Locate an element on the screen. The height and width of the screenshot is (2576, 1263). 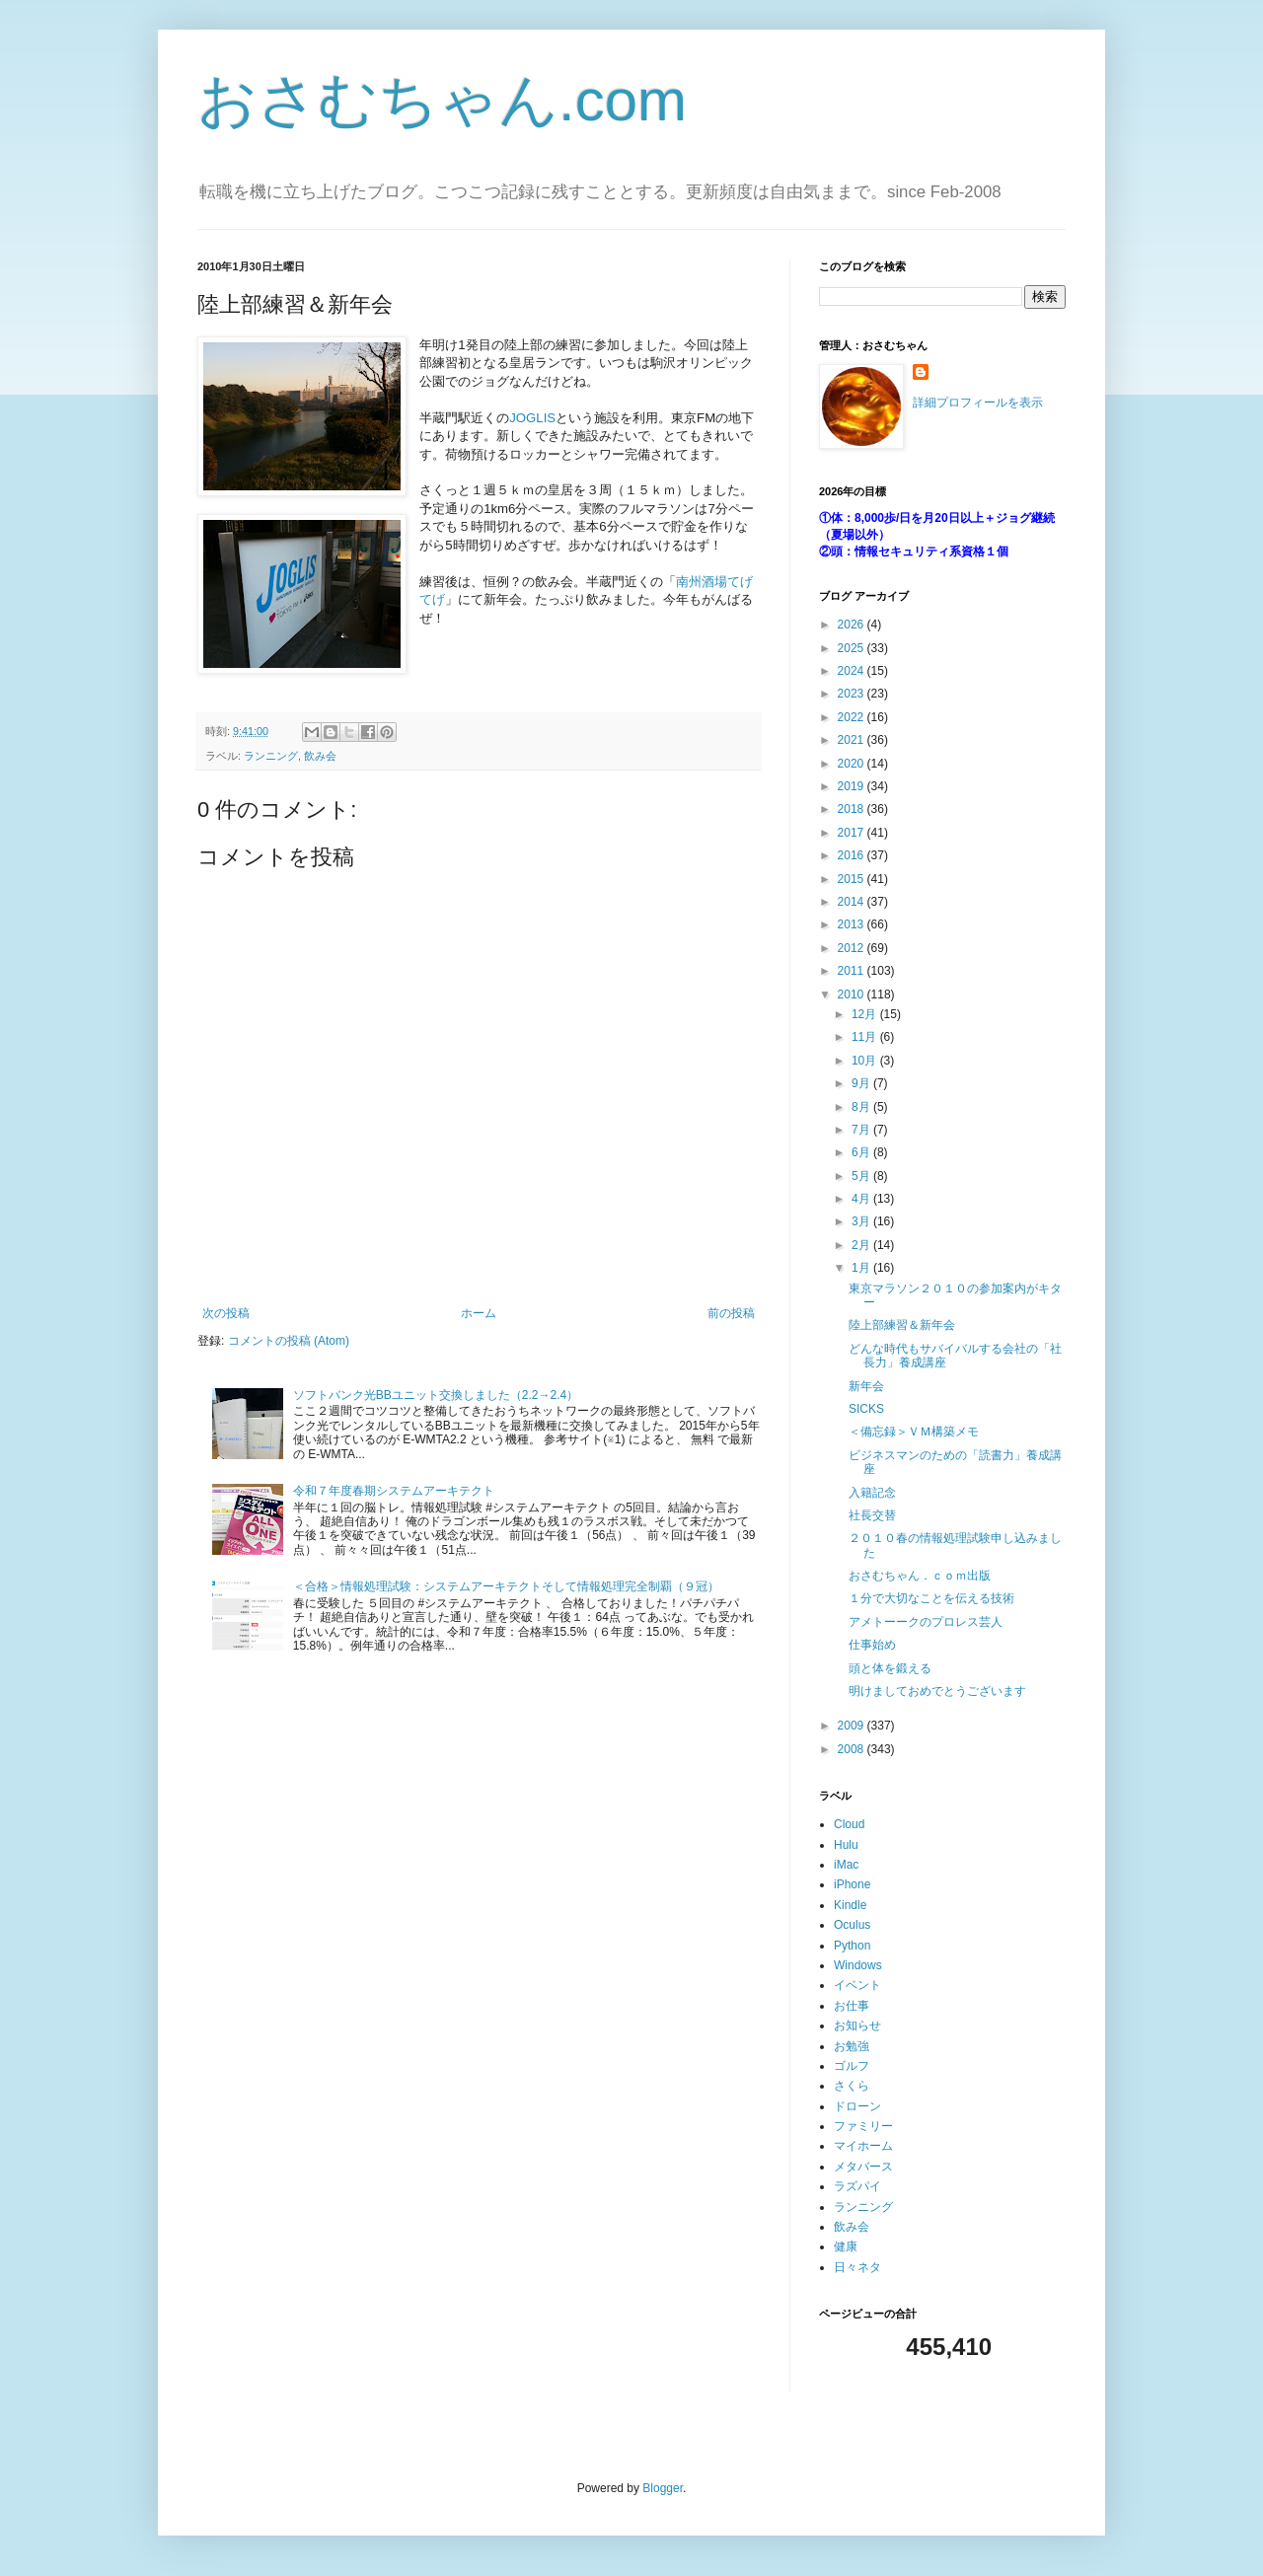
おさむちゃん．ｃｏｍ出版 is located at coordinates (920, 1575).